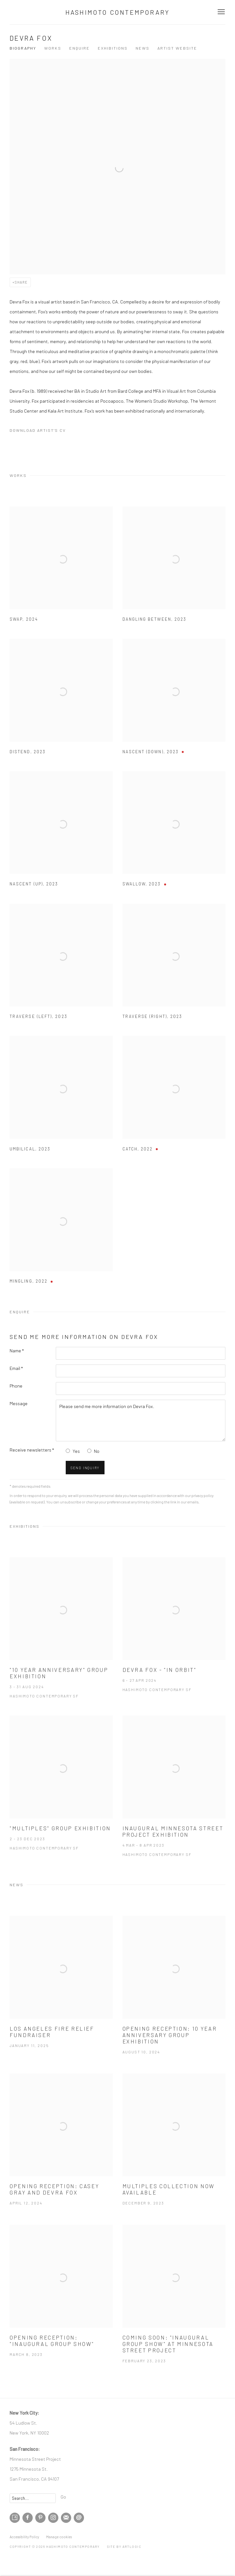  What do you see at coordinates (23, 48) in the screenshot?
I see `Biography [Link to Devra Fox Biography]` at bounding box center [23, 48].